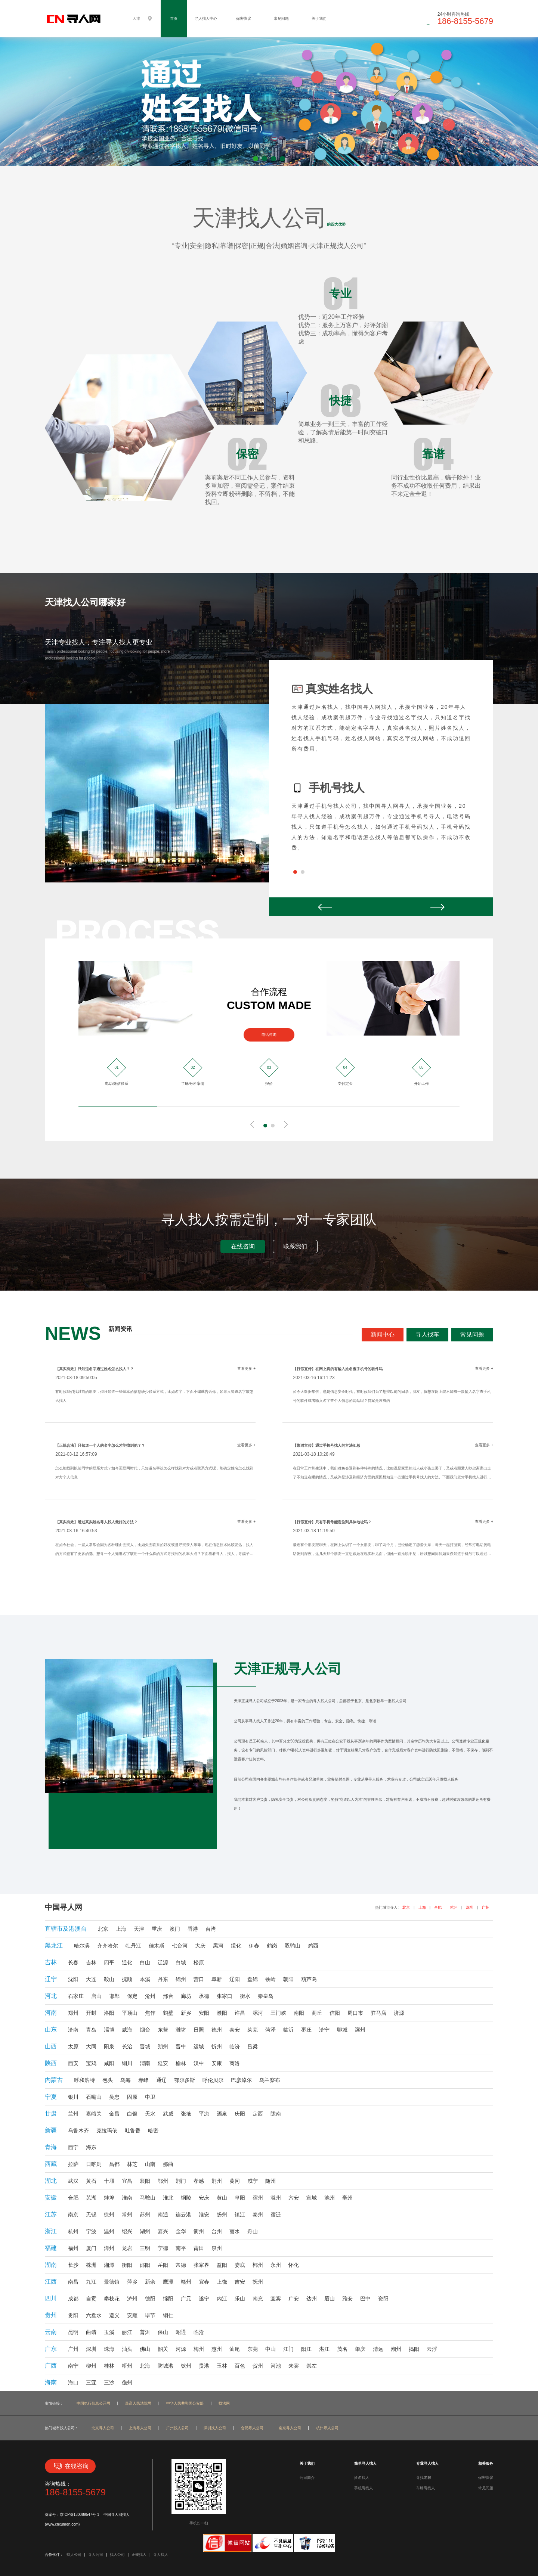  Describe the element at coordinates (138, 2403) in the screenshot. I see `最高人民法院网` at that location.